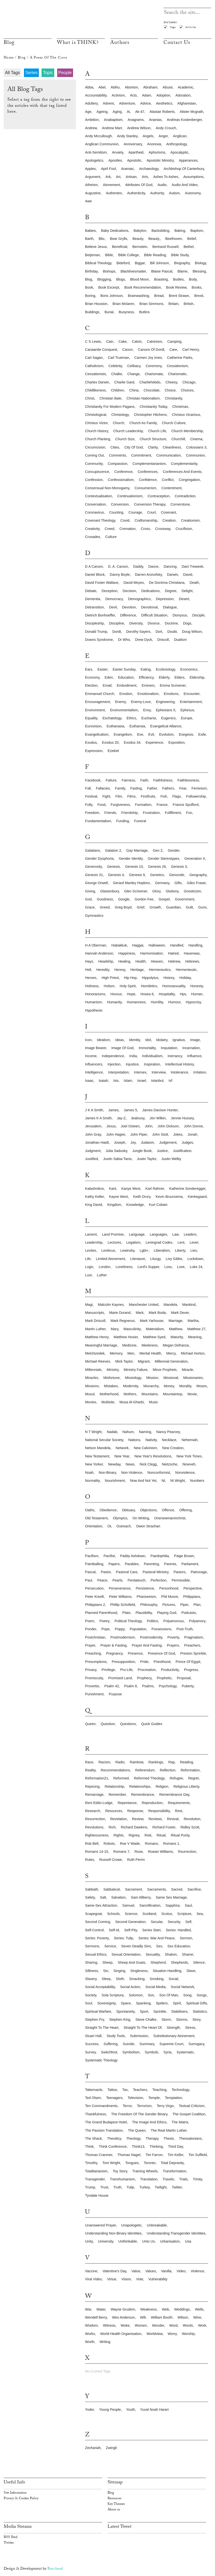 The width and height of the screenshot is (215, 2576). I want to click on monarchy, so click(151, 1386).